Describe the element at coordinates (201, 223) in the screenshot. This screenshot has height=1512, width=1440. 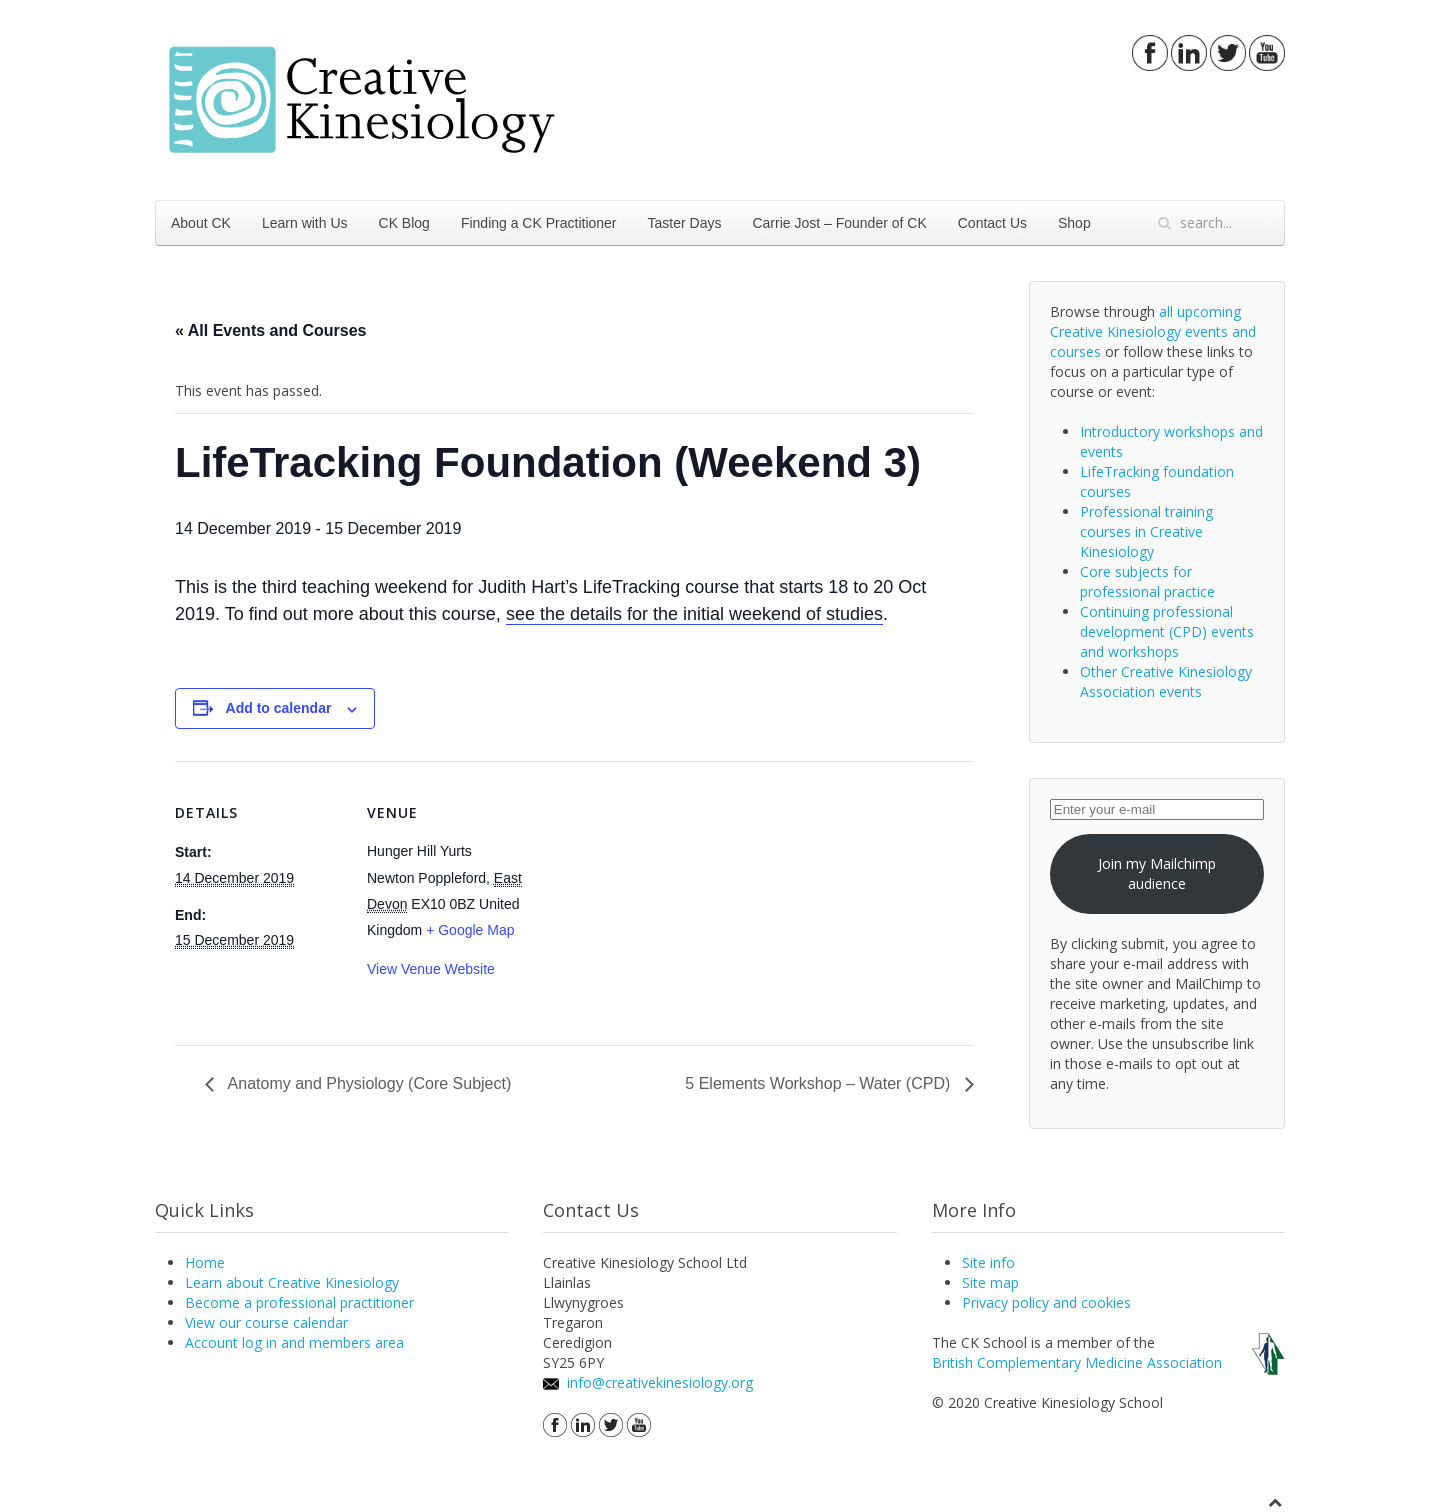
I see `About CK` at that location.